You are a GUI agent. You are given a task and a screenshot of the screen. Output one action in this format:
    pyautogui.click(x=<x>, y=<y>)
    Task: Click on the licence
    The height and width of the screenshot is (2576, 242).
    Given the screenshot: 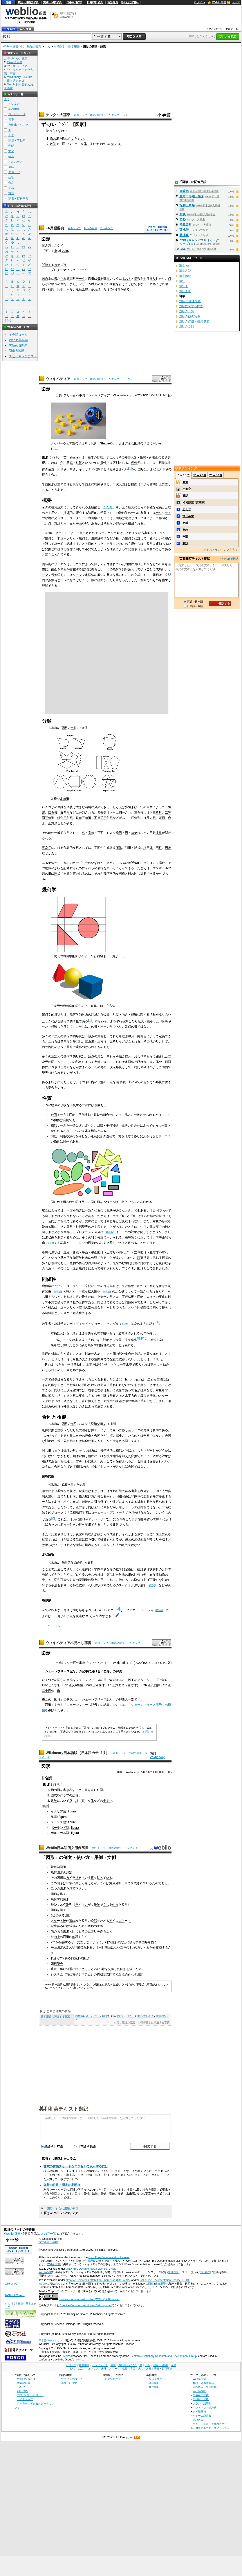 What is the action you would take?
    pyautogui.click(x=79, y=2359)
    